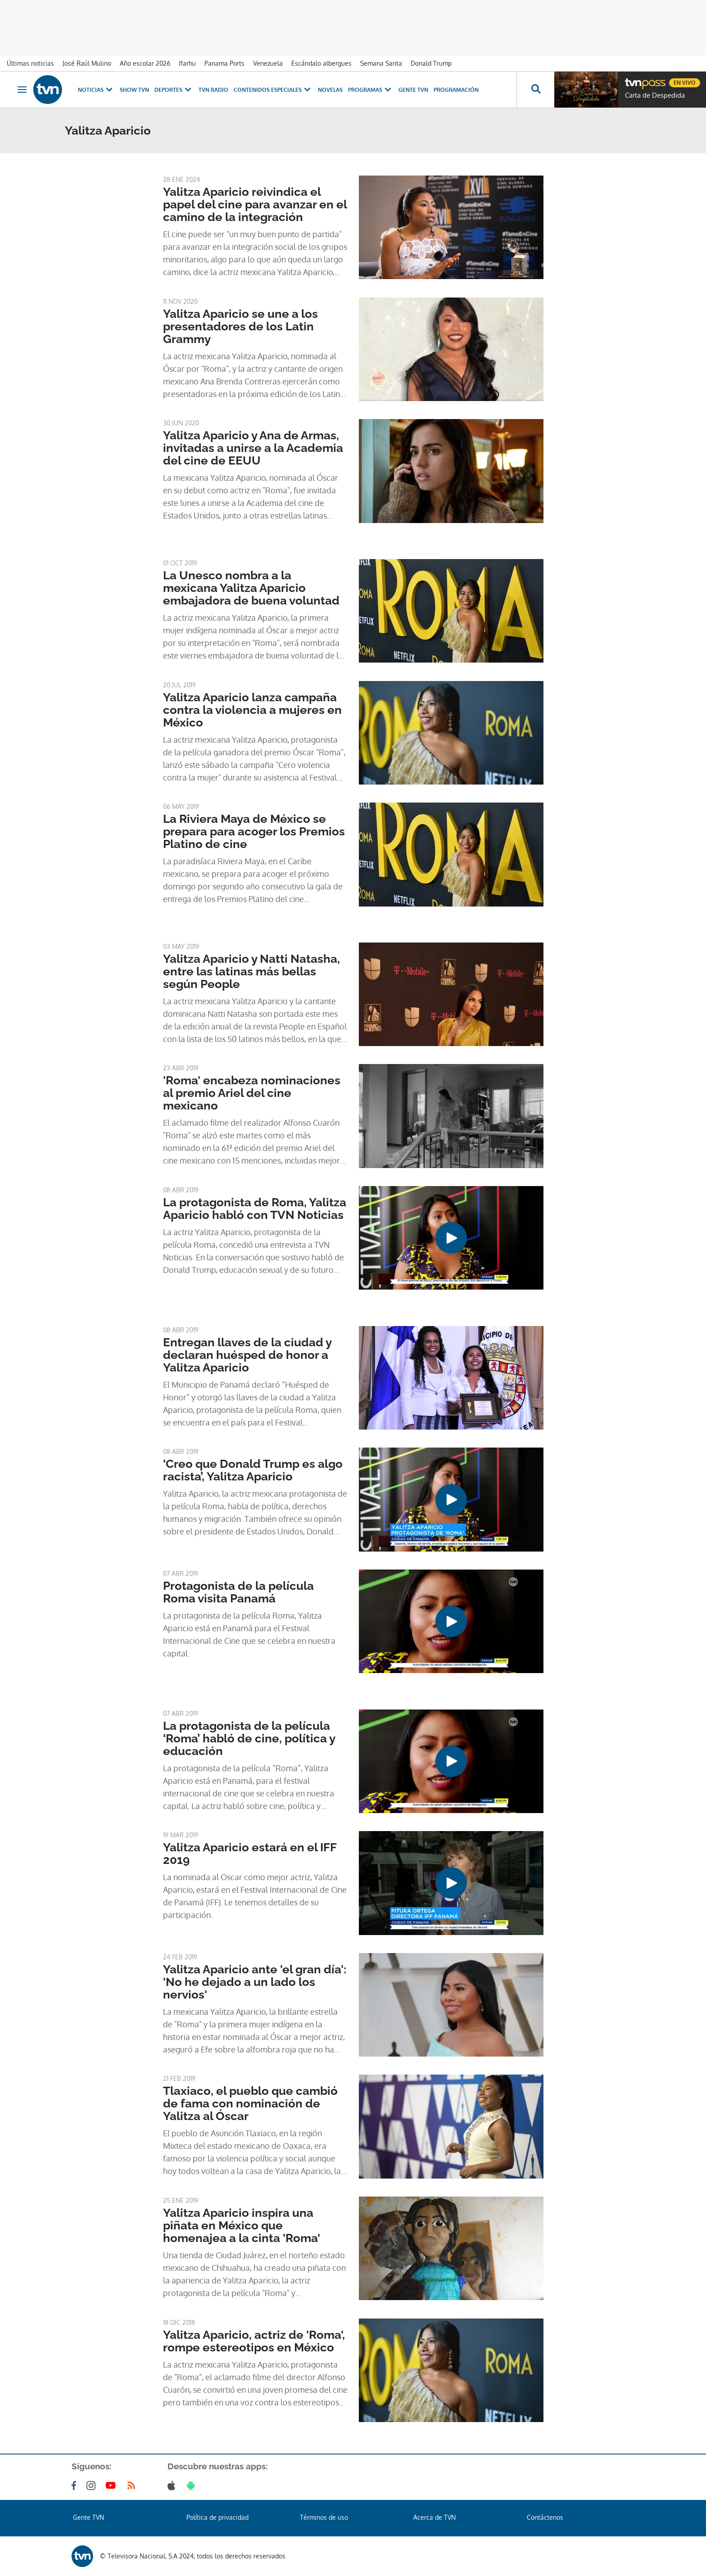  I want to click on Semana Santa, so click(381, 63).